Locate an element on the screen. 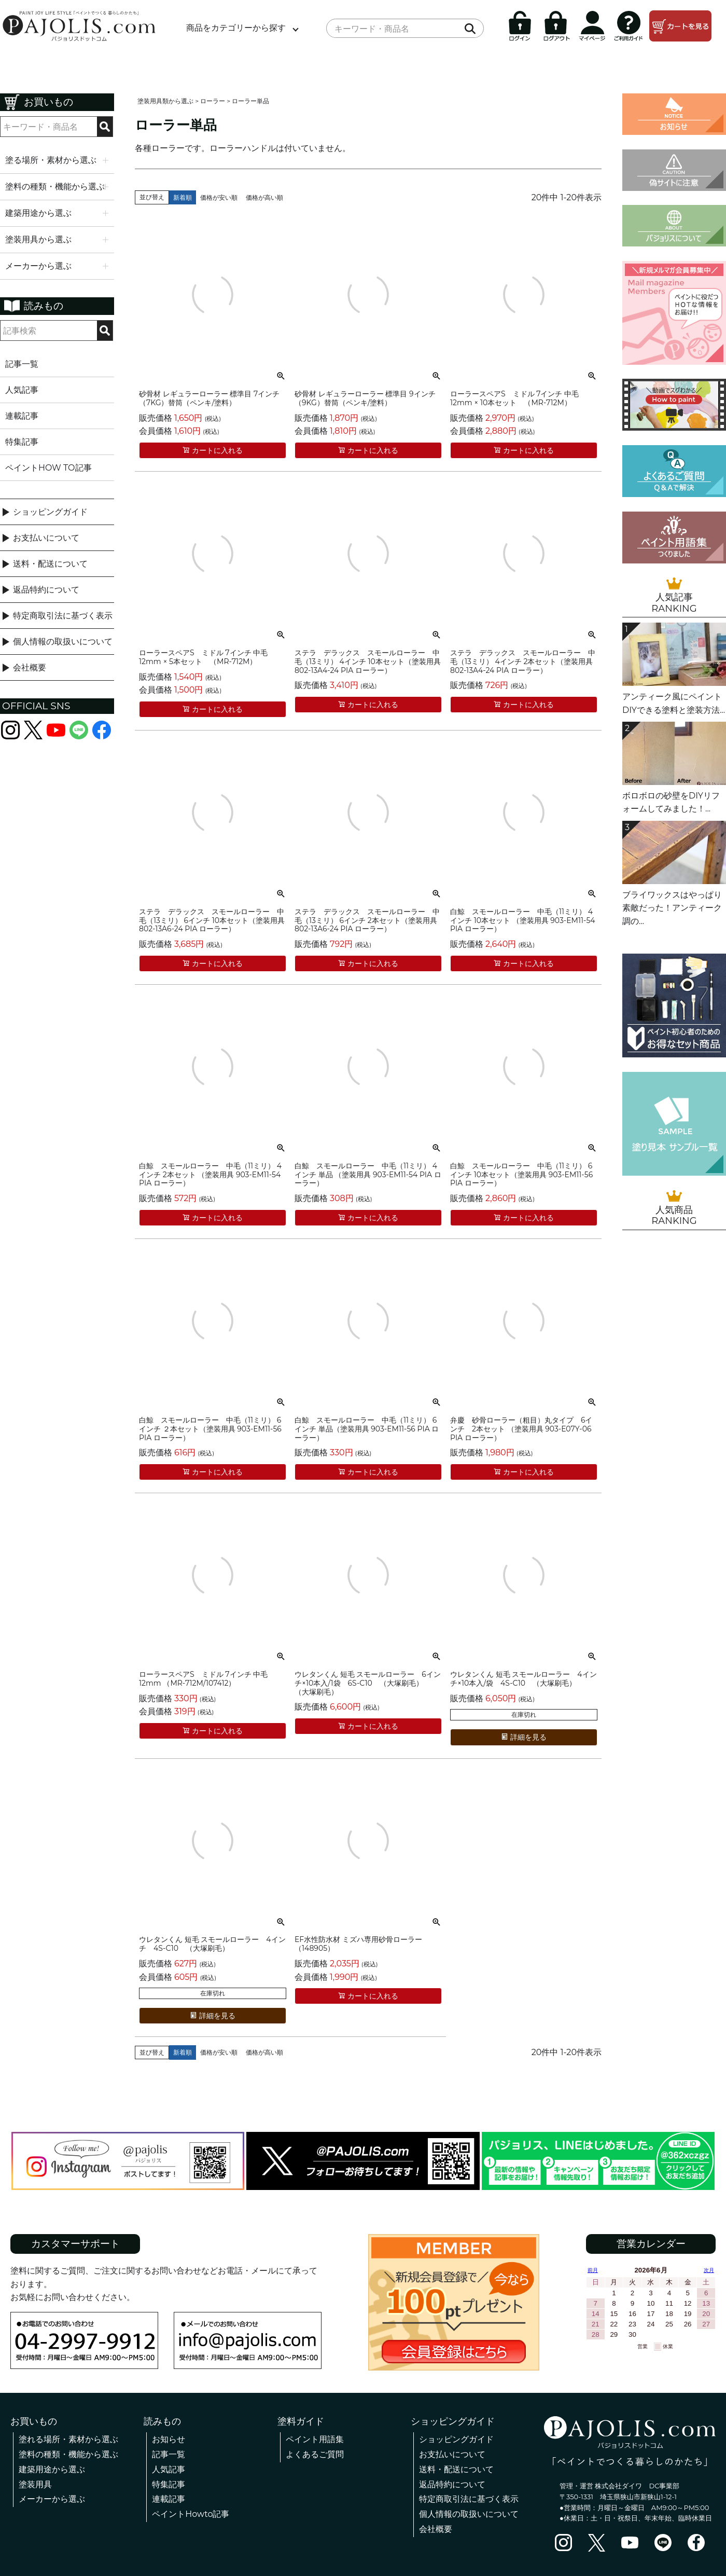 This screenshot has height=2576, width=726. 連載記事 is located at coordinates (21, 416).